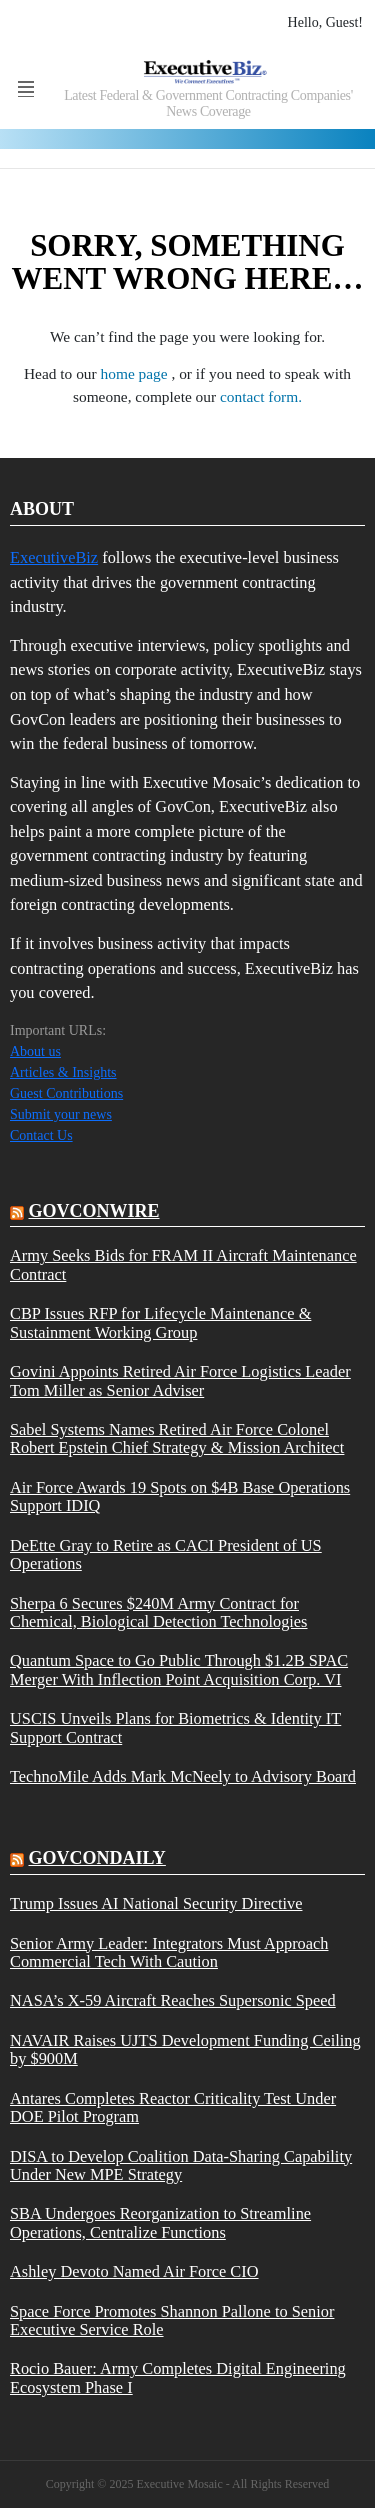  Describe the element at coordinates (159, 1613) in the screenshot. I see `Sherpa 6 Secures $240M Army Contract for Chemical, Biological Detection Technologies` at that location.